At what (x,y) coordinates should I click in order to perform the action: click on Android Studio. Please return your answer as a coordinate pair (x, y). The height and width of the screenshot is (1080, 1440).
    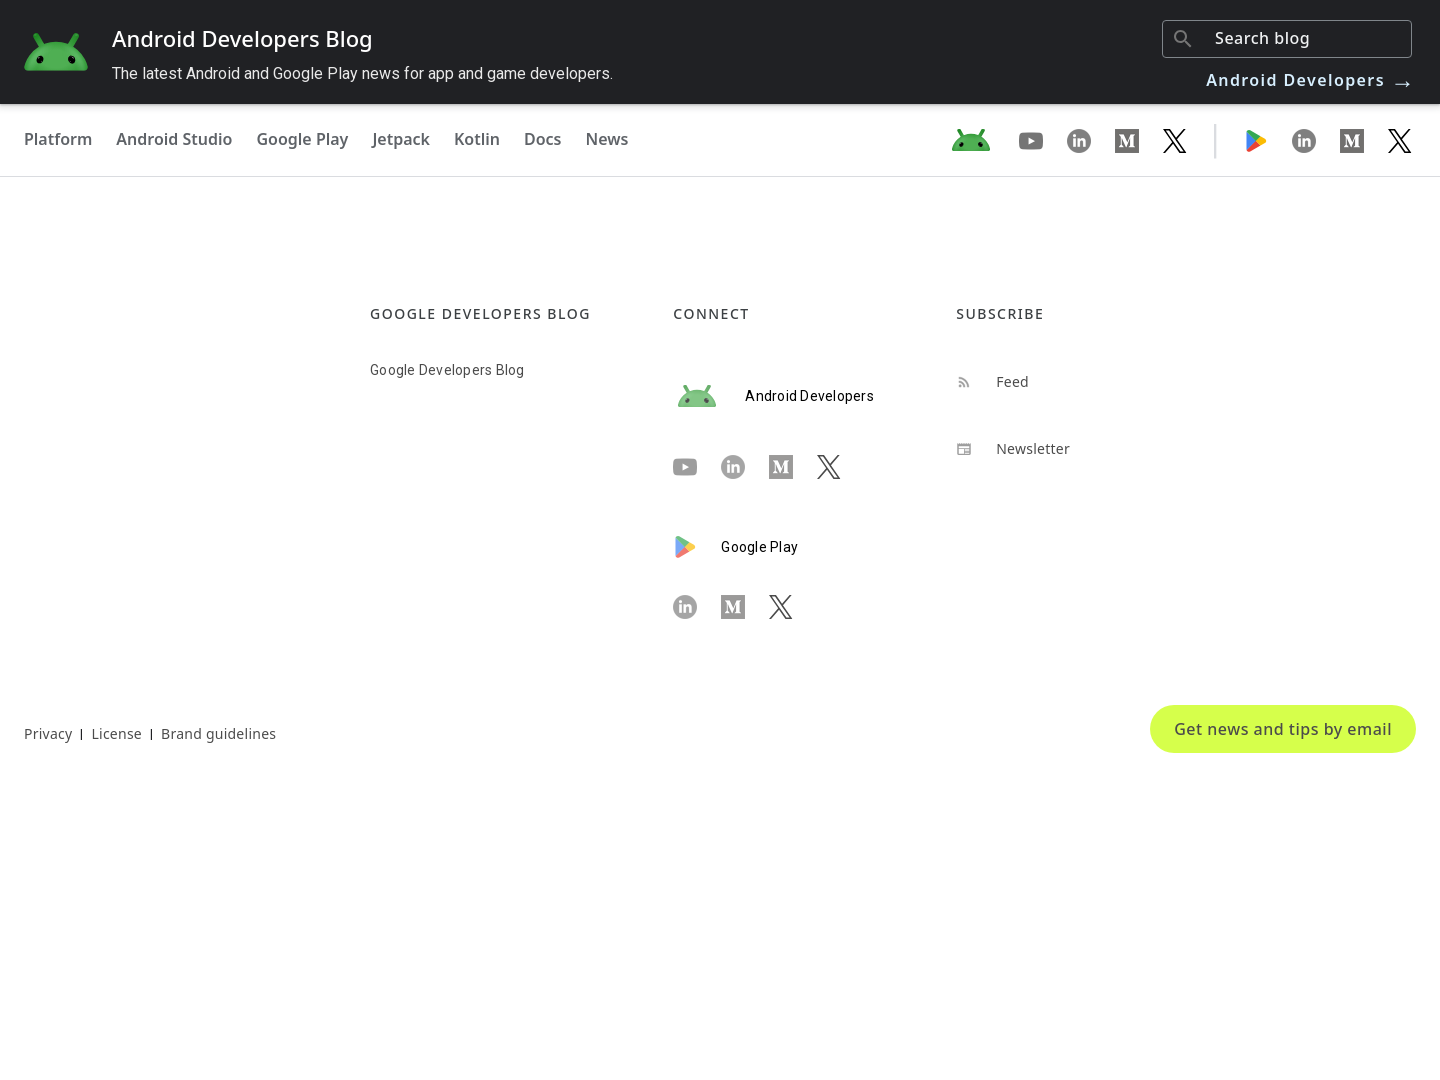
    Looking at the image, I should click on (174, 139).